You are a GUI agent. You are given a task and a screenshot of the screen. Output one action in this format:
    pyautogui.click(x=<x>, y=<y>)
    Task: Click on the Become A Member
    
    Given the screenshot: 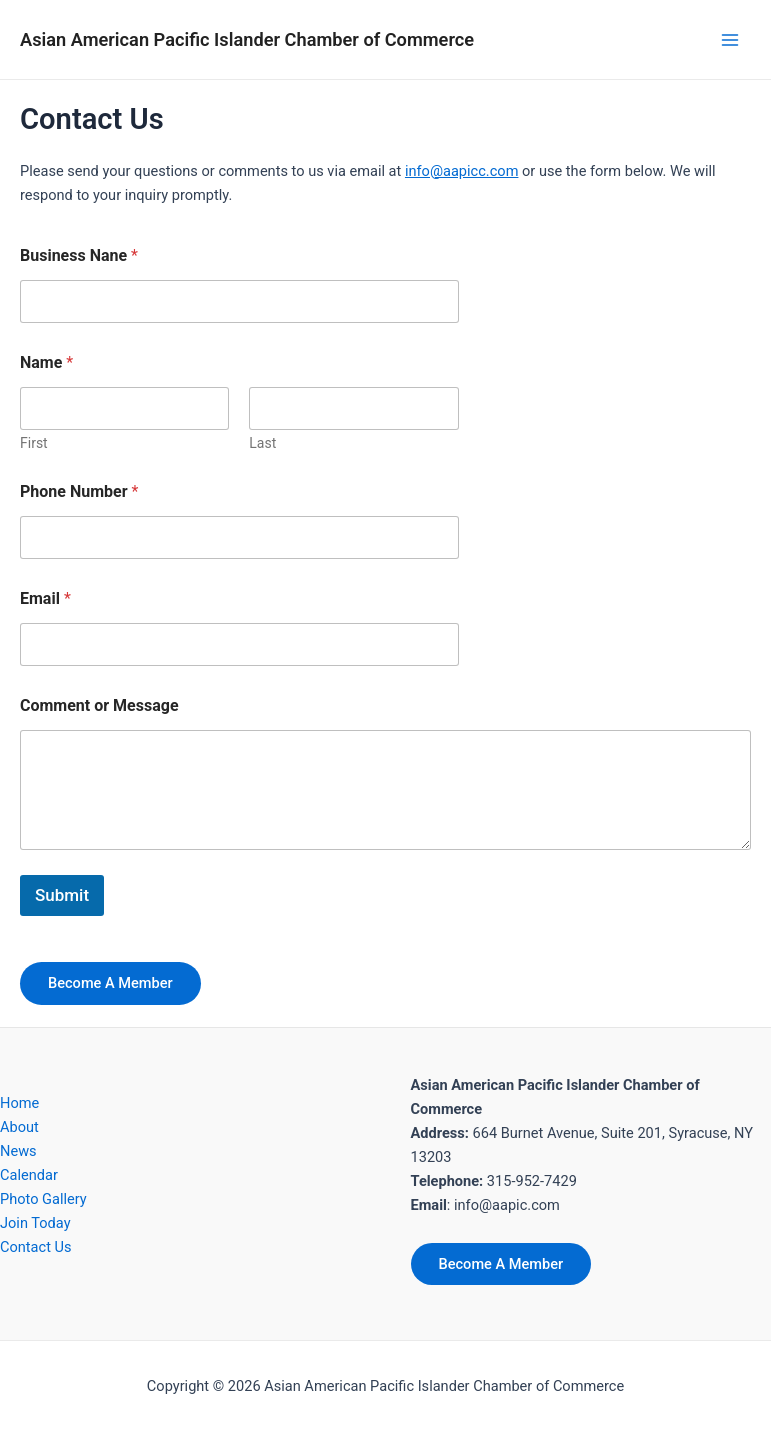 What is the action you would take?
    pyautogui.click(x=110, y=983)
    